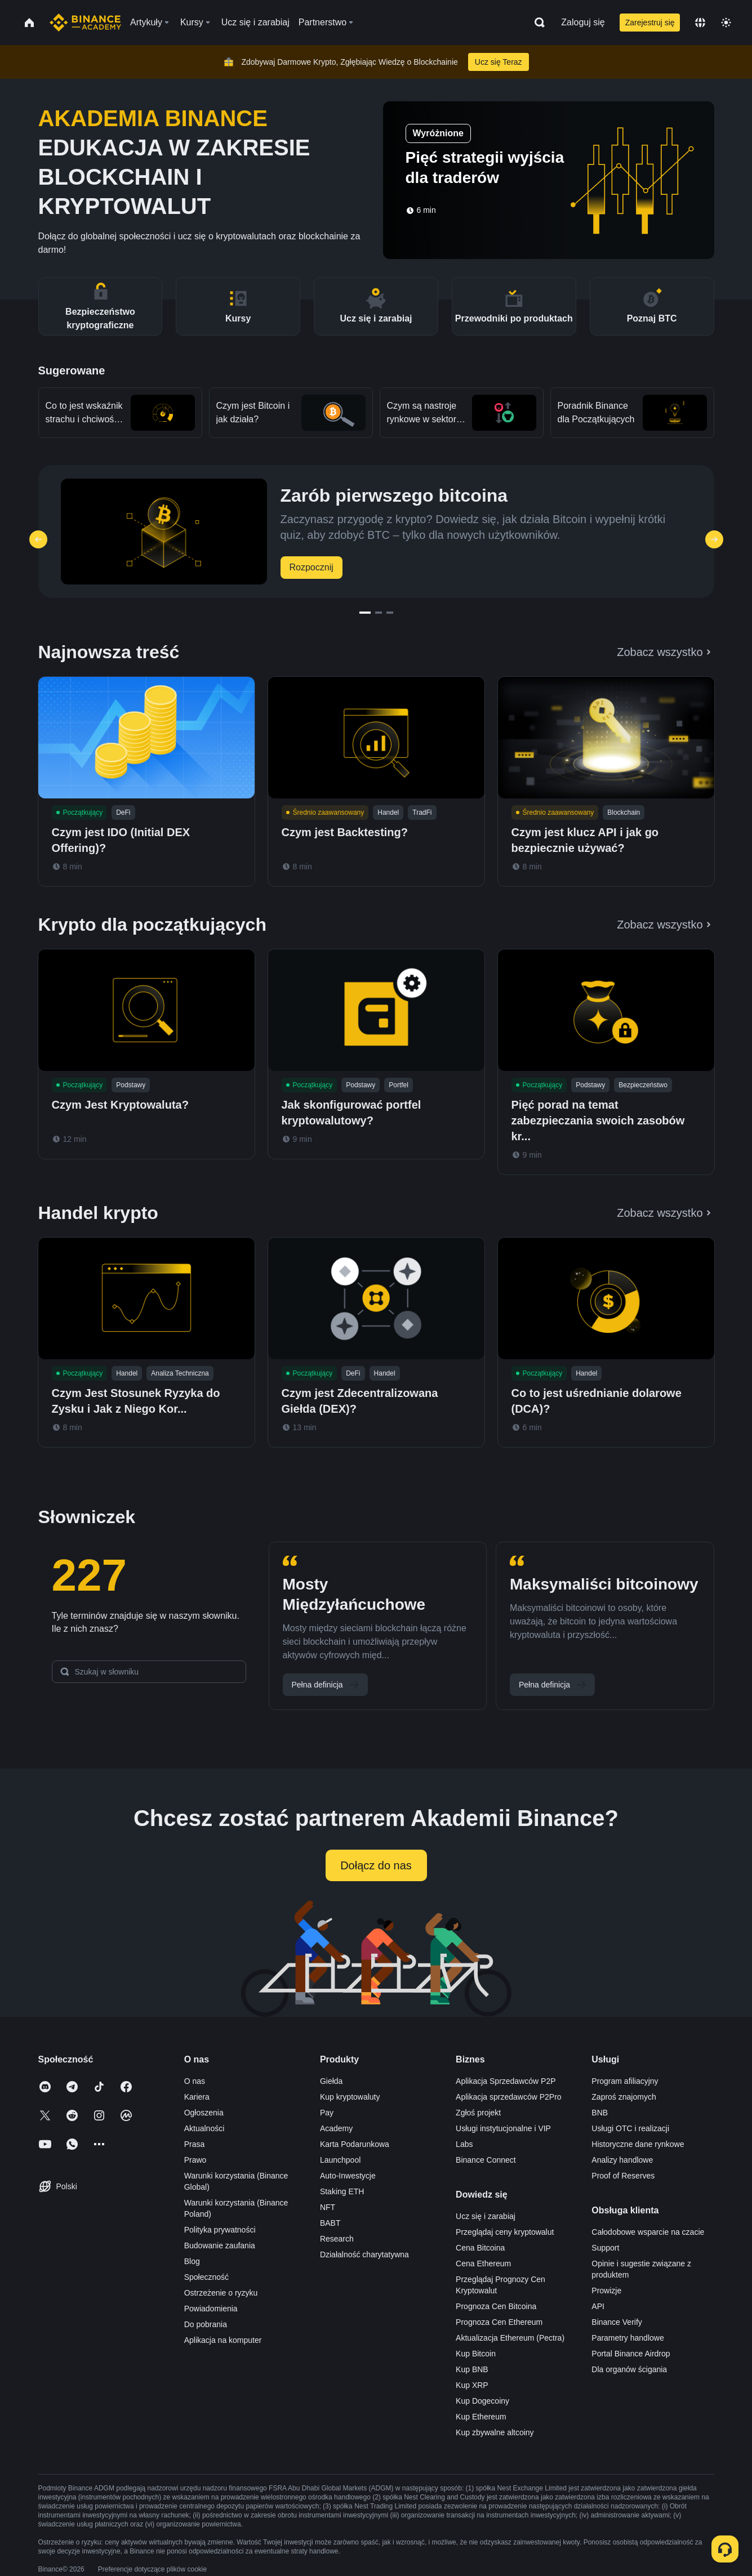  Describe the element at coordinates (499, 2322) in the screenshot. I see `Prognoza Cen Ethereum` at that location.